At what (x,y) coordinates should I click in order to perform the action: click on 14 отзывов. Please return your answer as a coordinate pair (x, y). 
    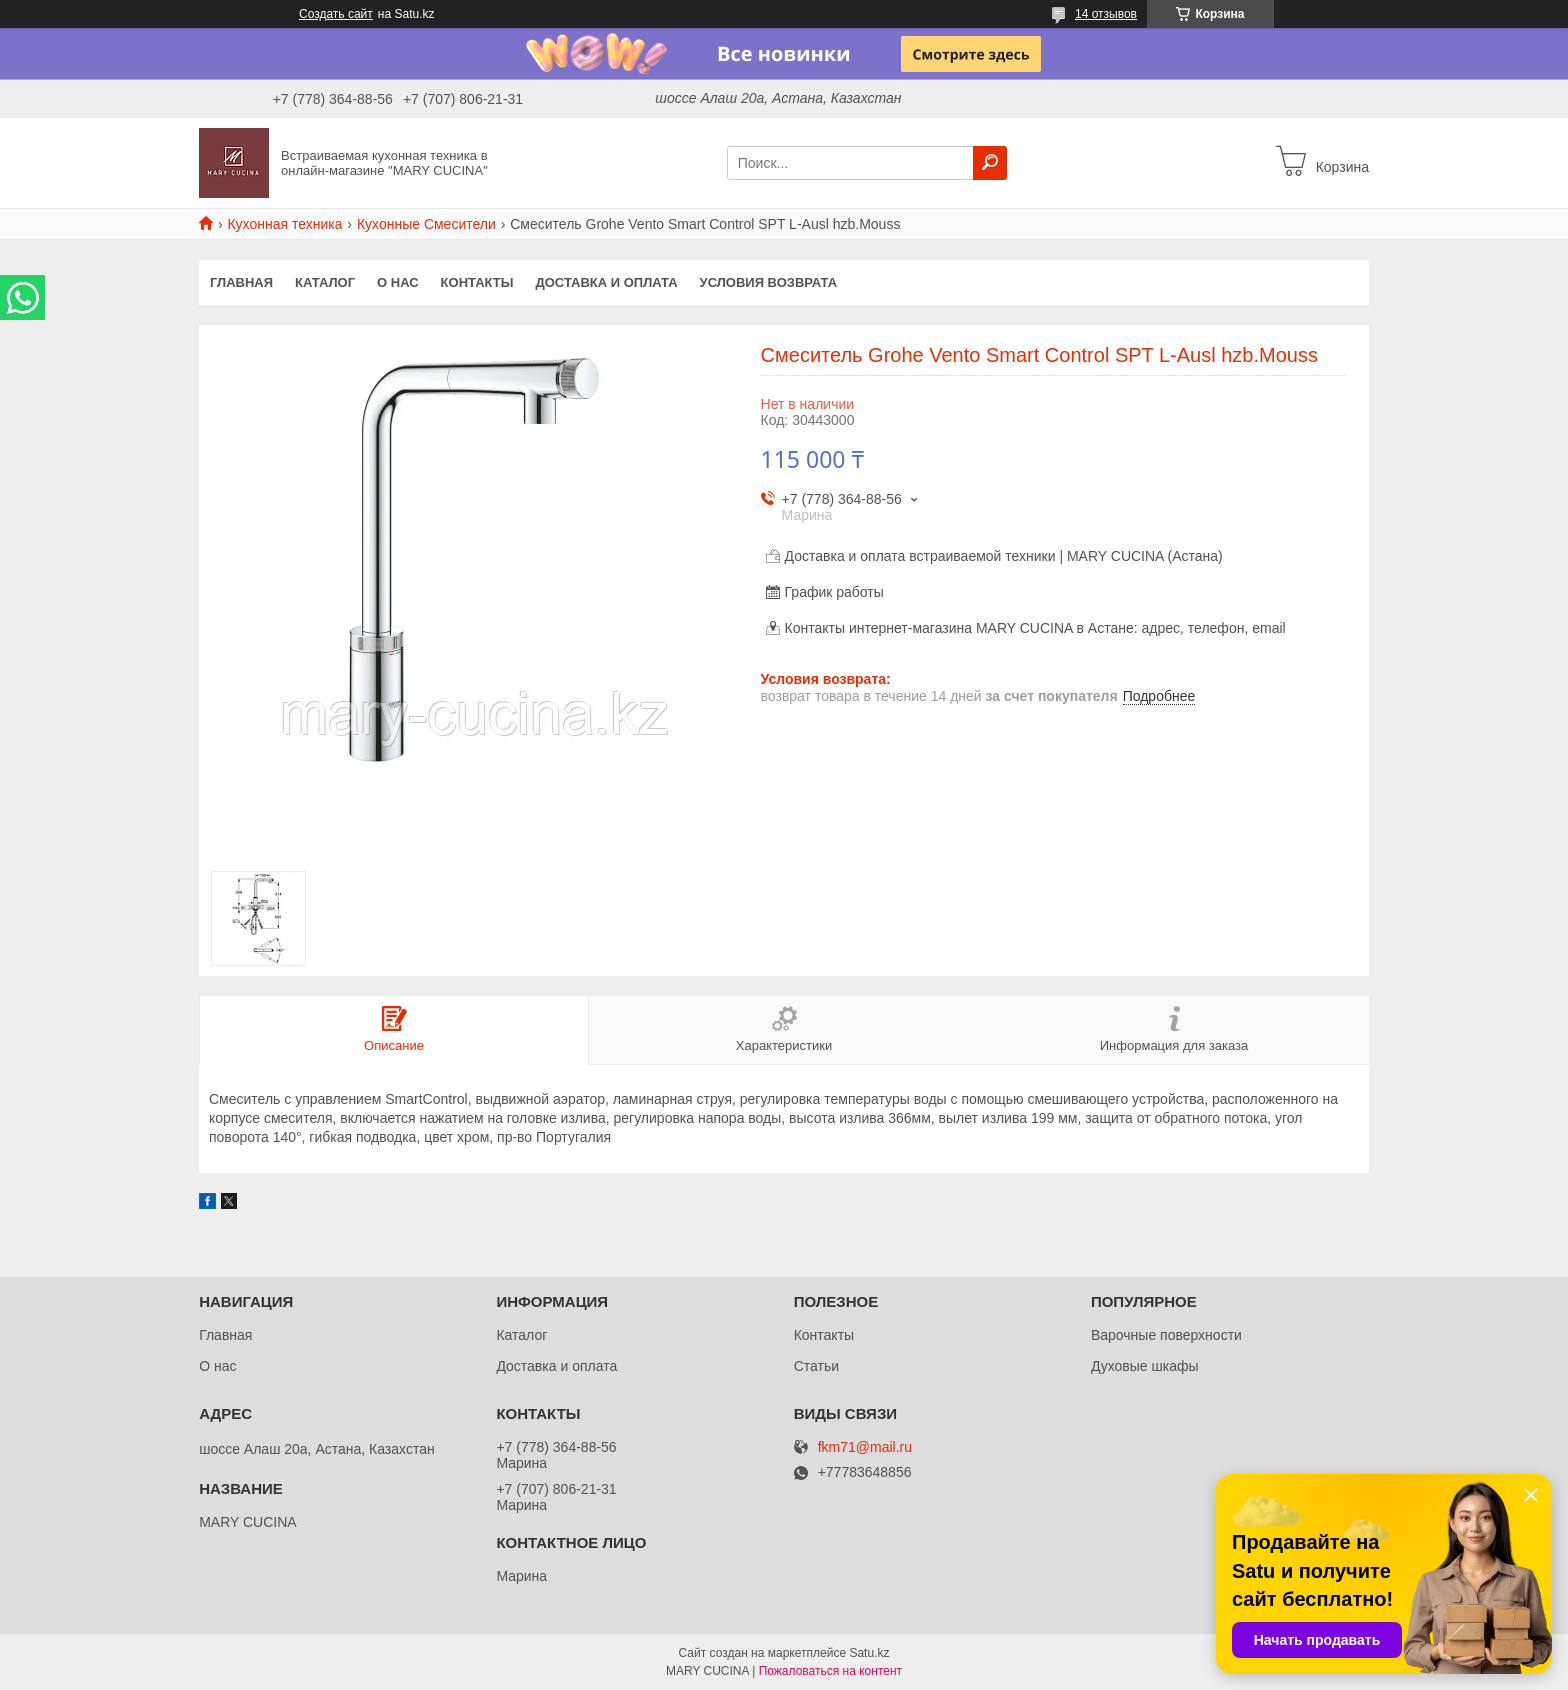
    Looking at the image, I should click on (1106, 14).